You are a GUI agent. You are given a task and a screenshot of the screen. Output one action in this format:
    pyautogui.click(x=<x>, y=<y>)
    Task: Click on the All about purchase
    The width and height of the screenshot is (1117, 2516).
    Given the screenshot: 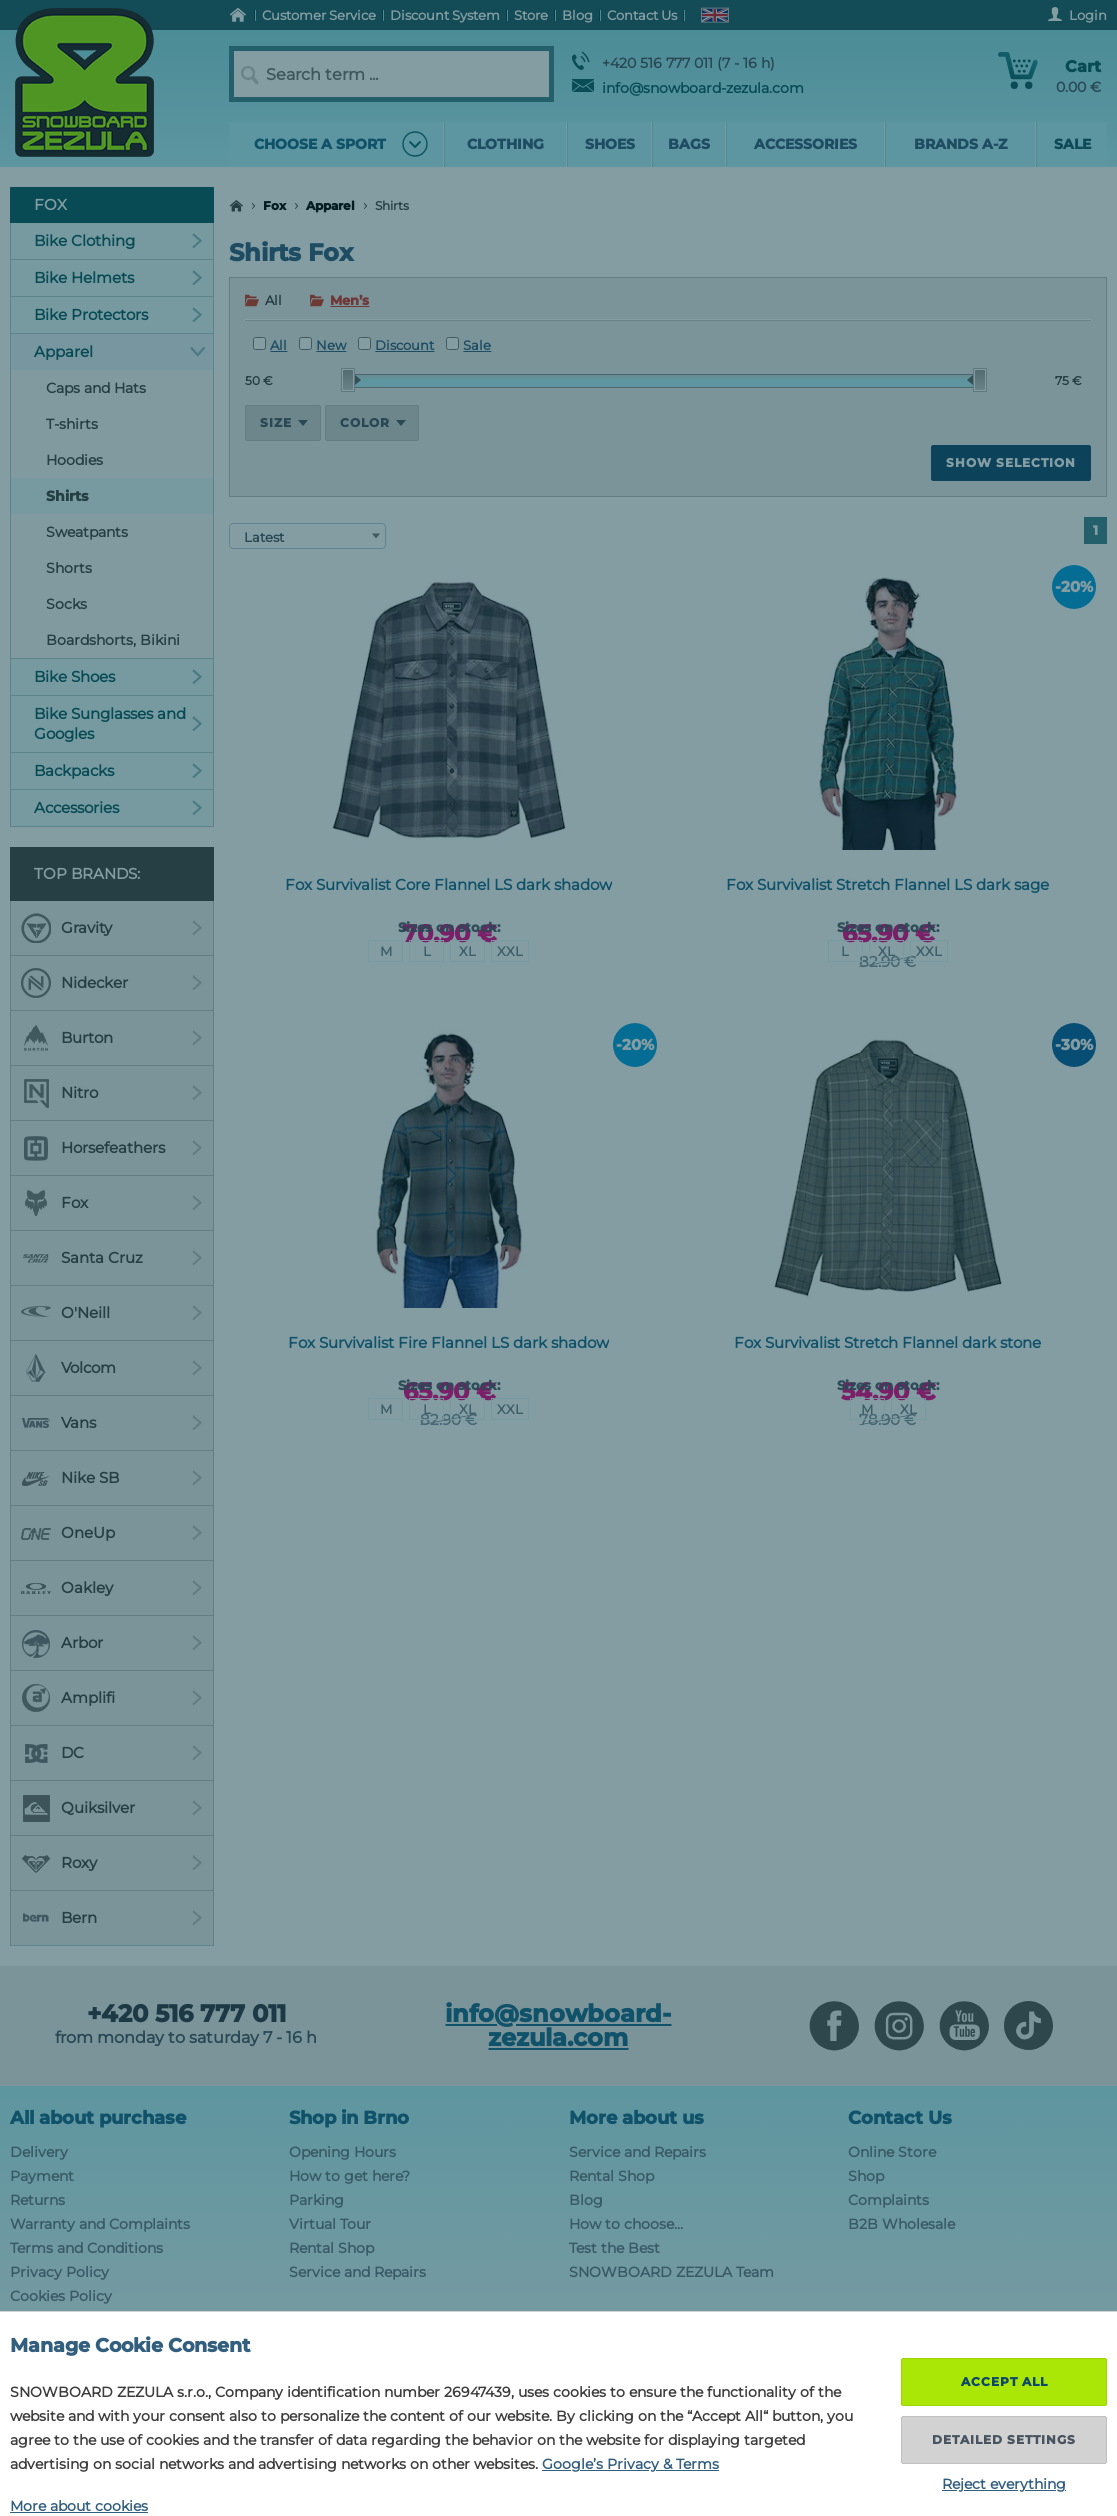 What is the action you would take?
    pyautogui.click(x=98, y=2118)
    